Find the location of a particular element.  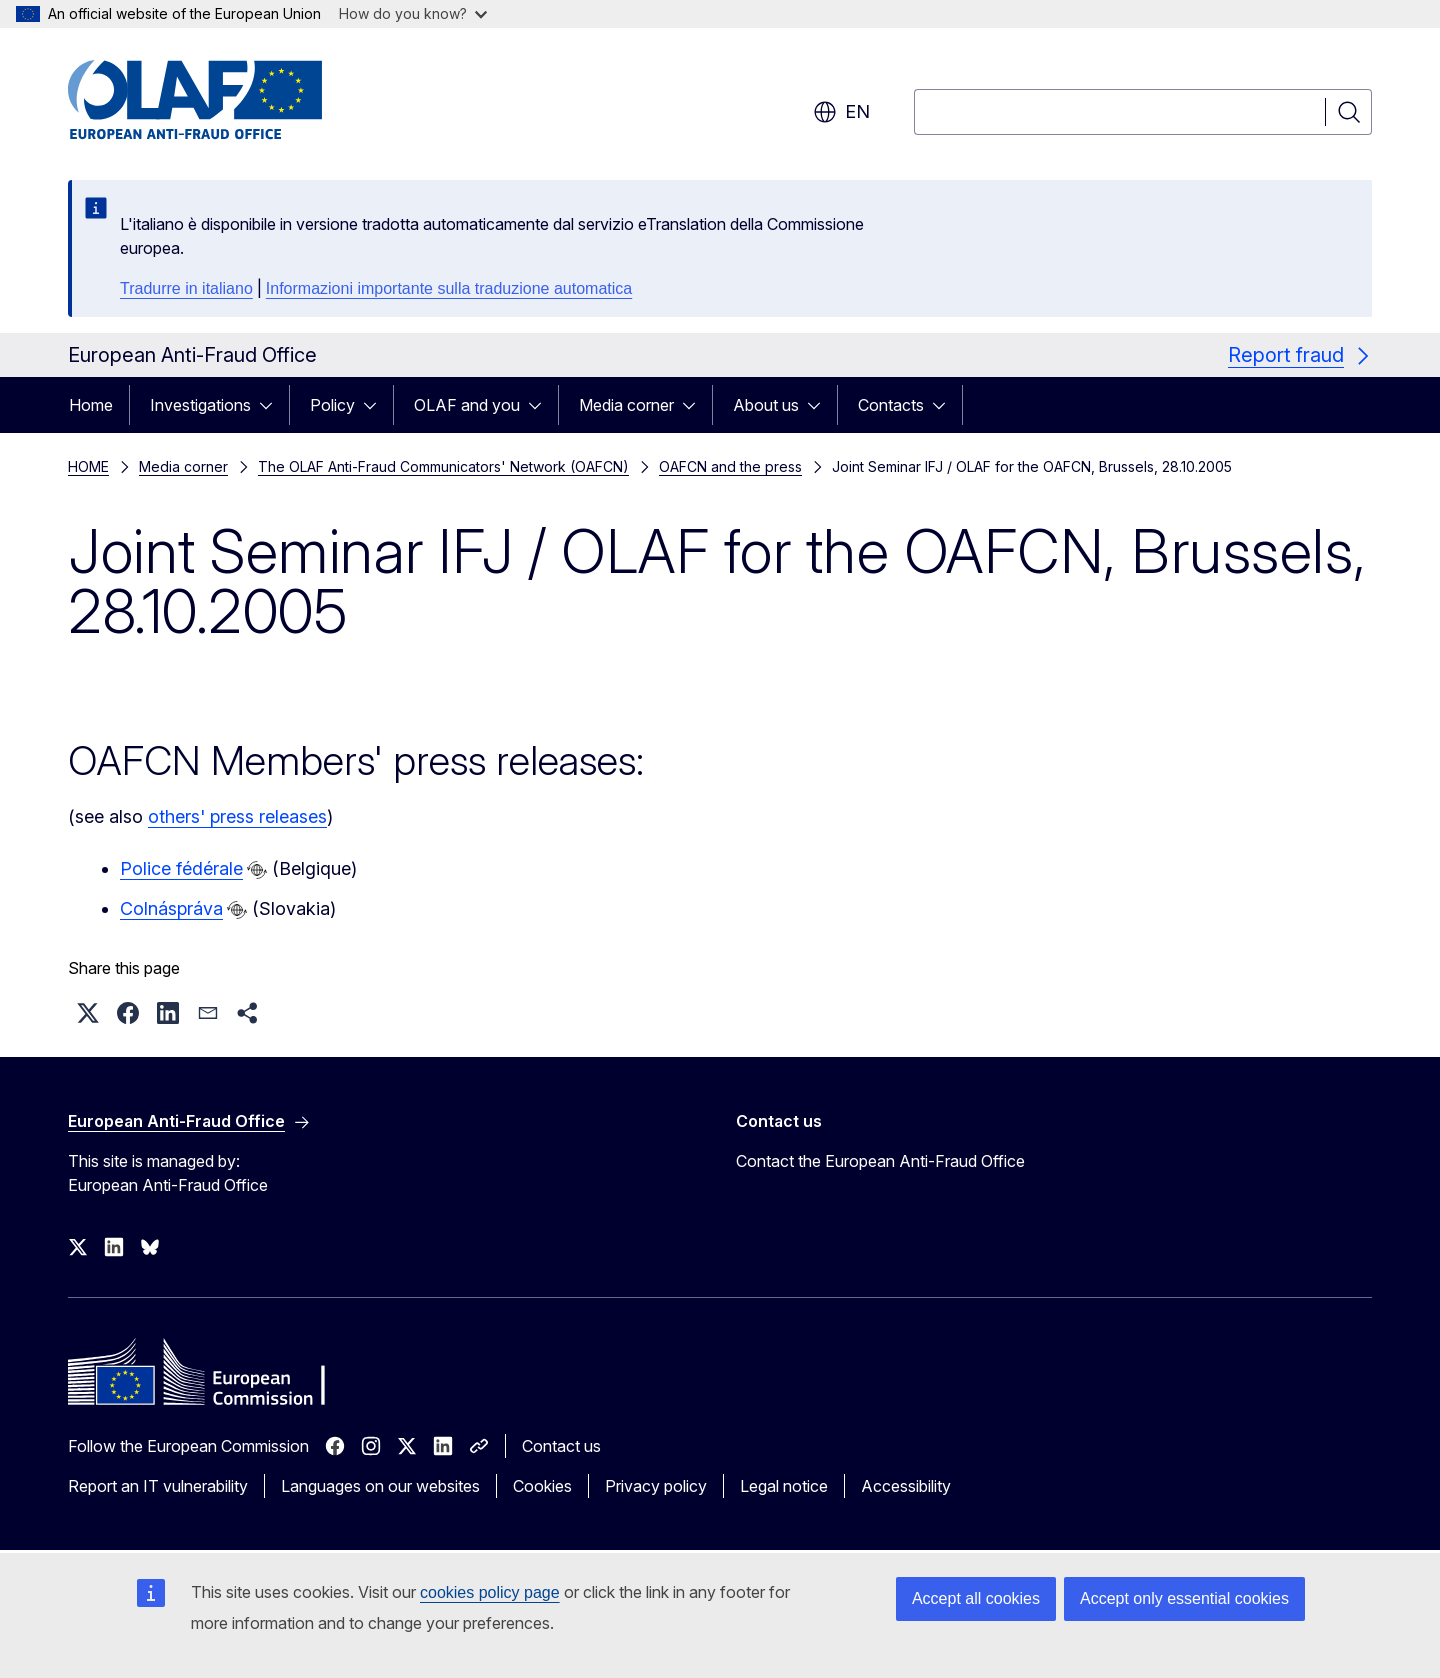

Informazioni importante sulla traduzione automatica is located at coordinates (449, 288).